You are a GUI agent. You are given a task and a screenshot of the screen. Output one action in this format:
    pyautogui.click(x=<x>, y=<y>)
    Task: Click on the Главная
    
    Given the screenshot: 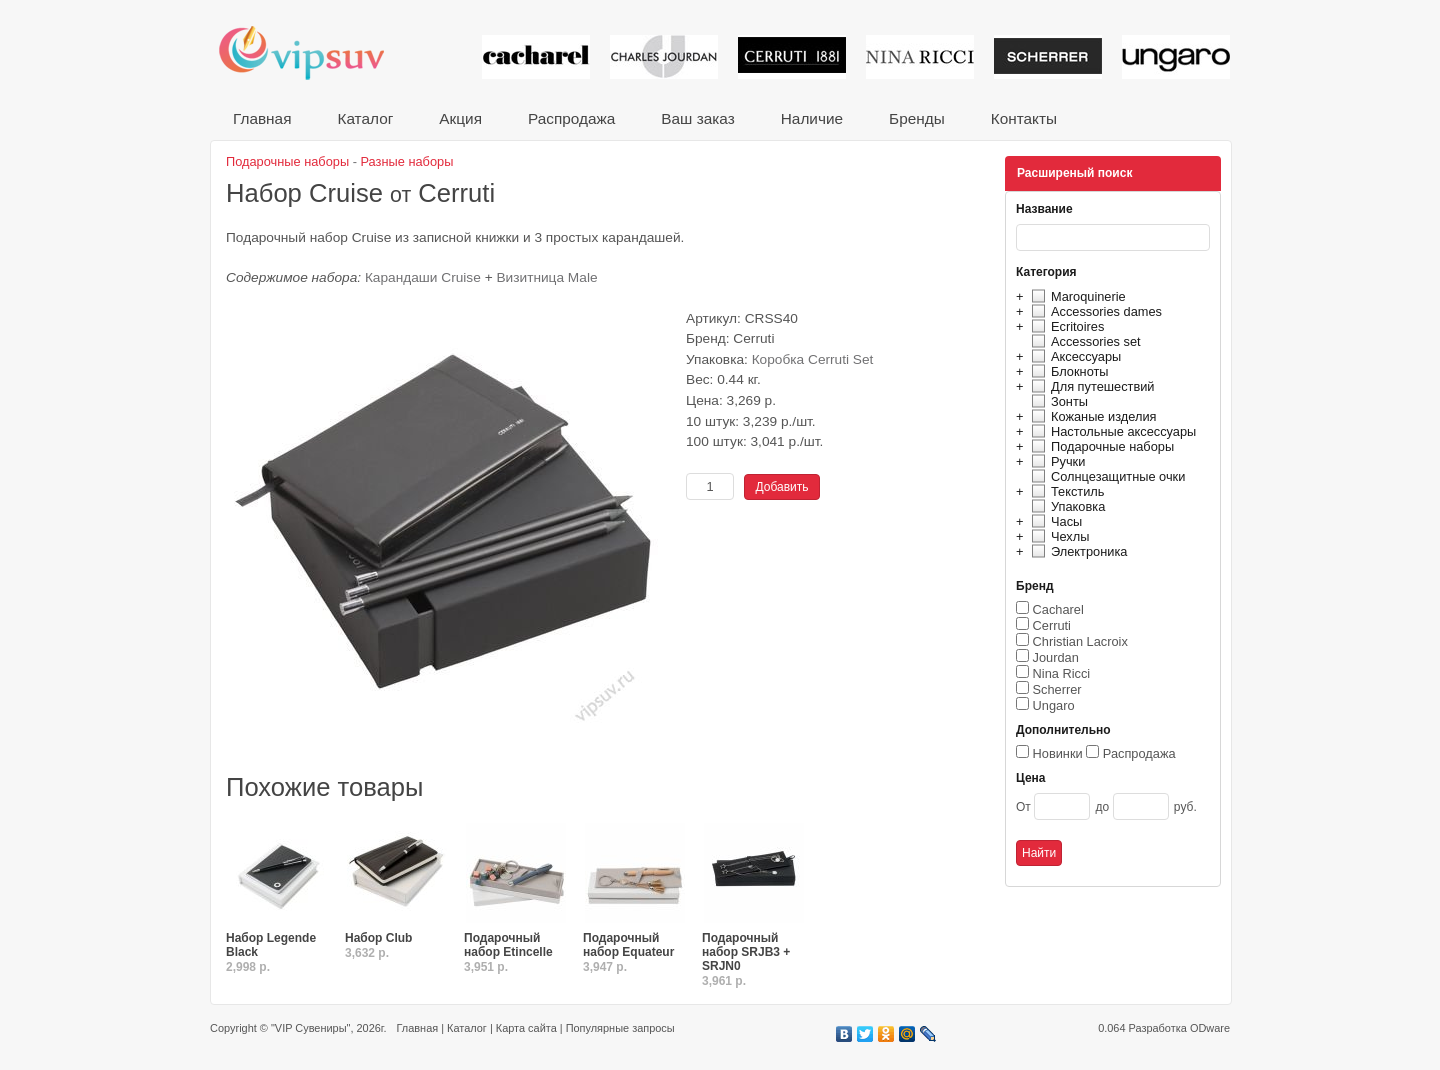 What is the action you would take?
    pyautogui.click(x=262, y=118)
    